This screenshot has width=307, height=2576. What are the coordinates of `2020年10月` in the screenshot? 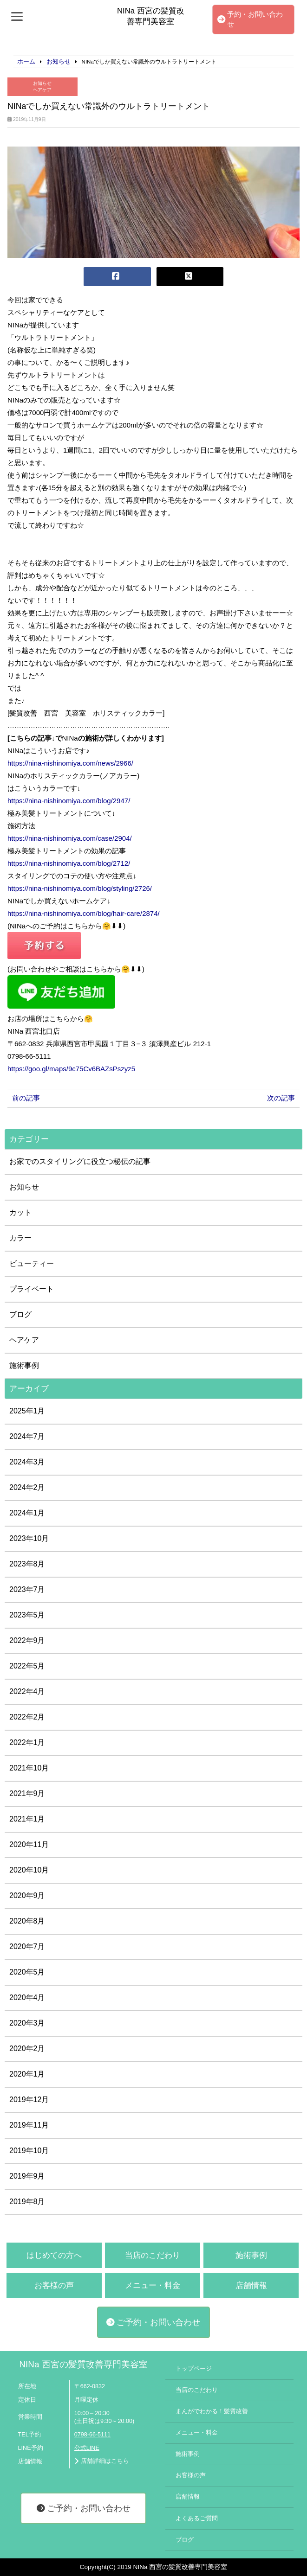 It's located at (29, 1870).